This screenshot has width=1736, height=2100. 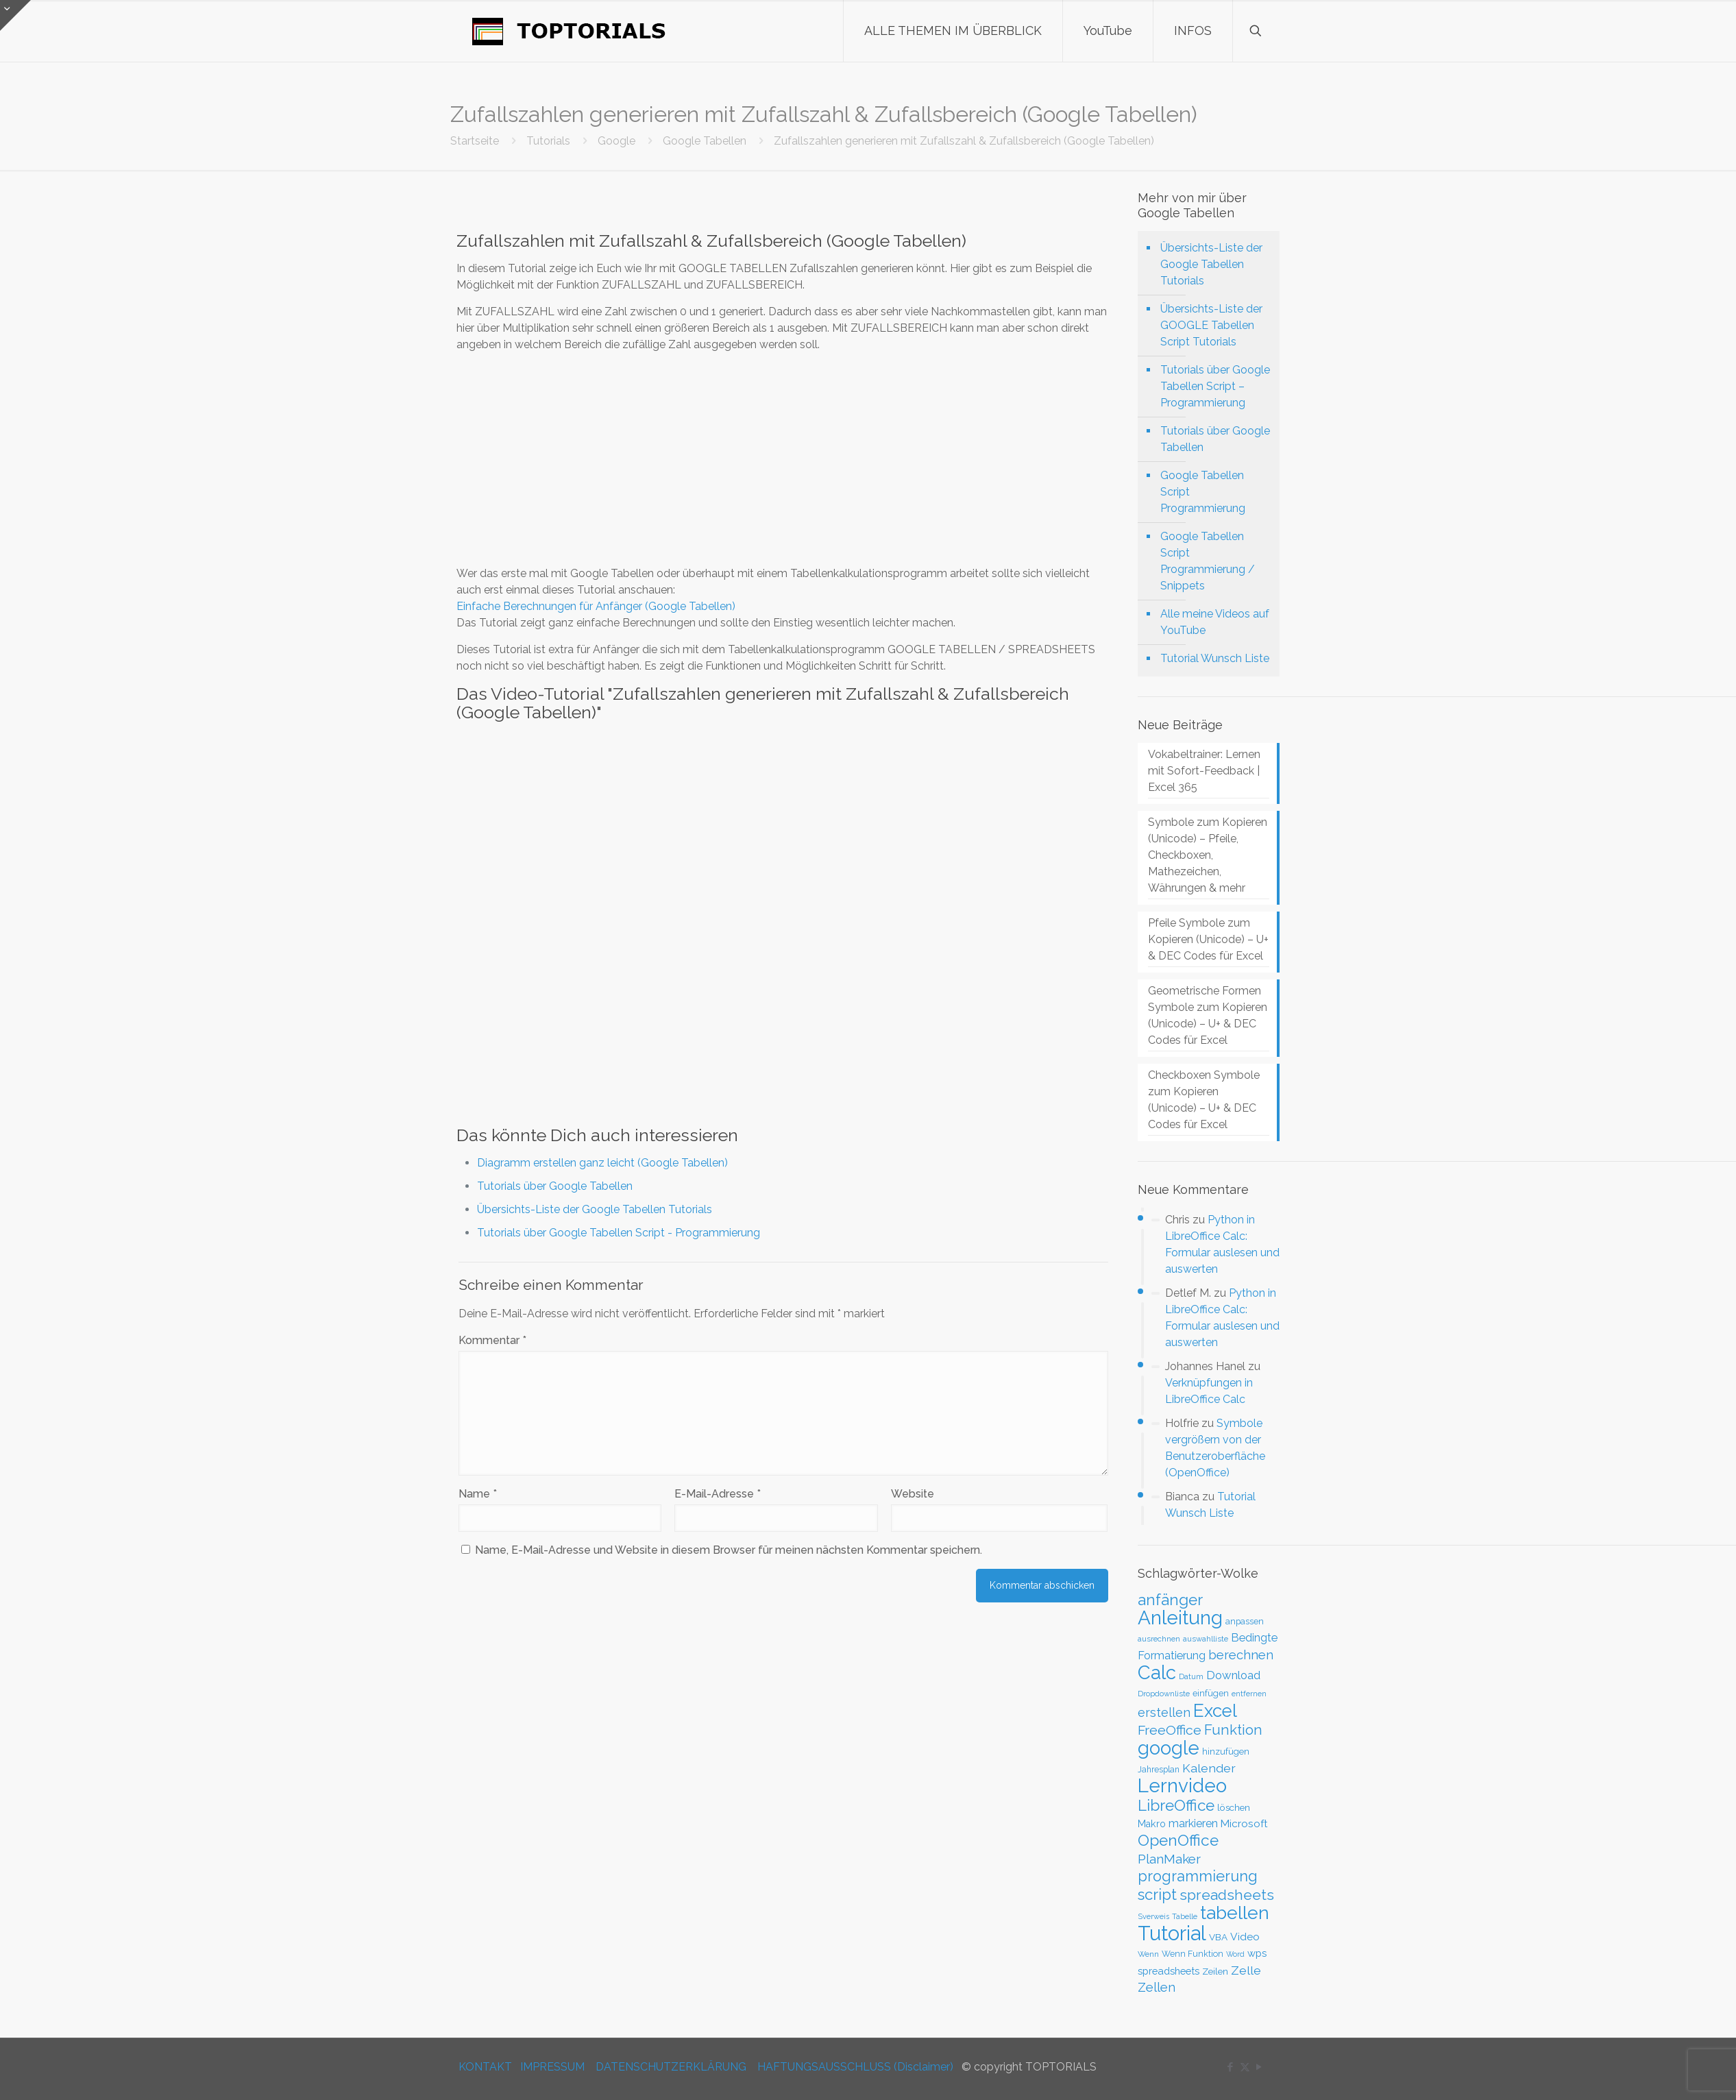 I want to click on Übersichts-Liste der Google Tabellen Tutorials, so click(x=594, y=1209).